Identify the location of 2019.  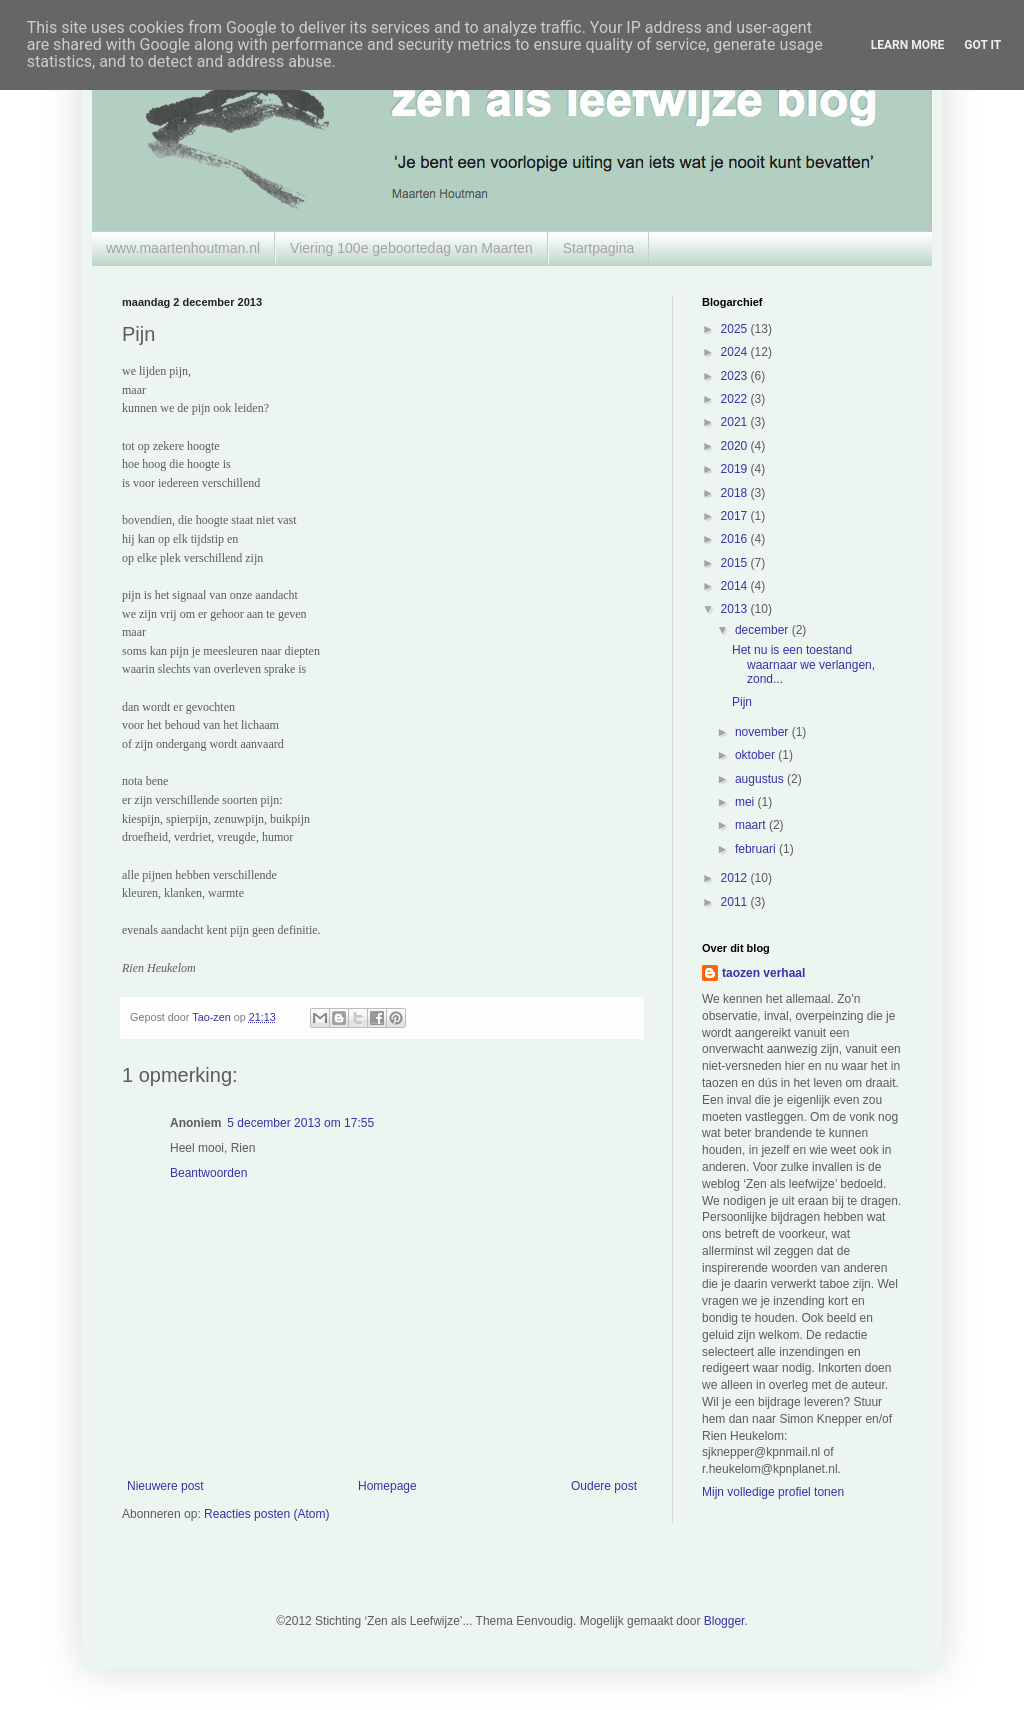
(736, 469).